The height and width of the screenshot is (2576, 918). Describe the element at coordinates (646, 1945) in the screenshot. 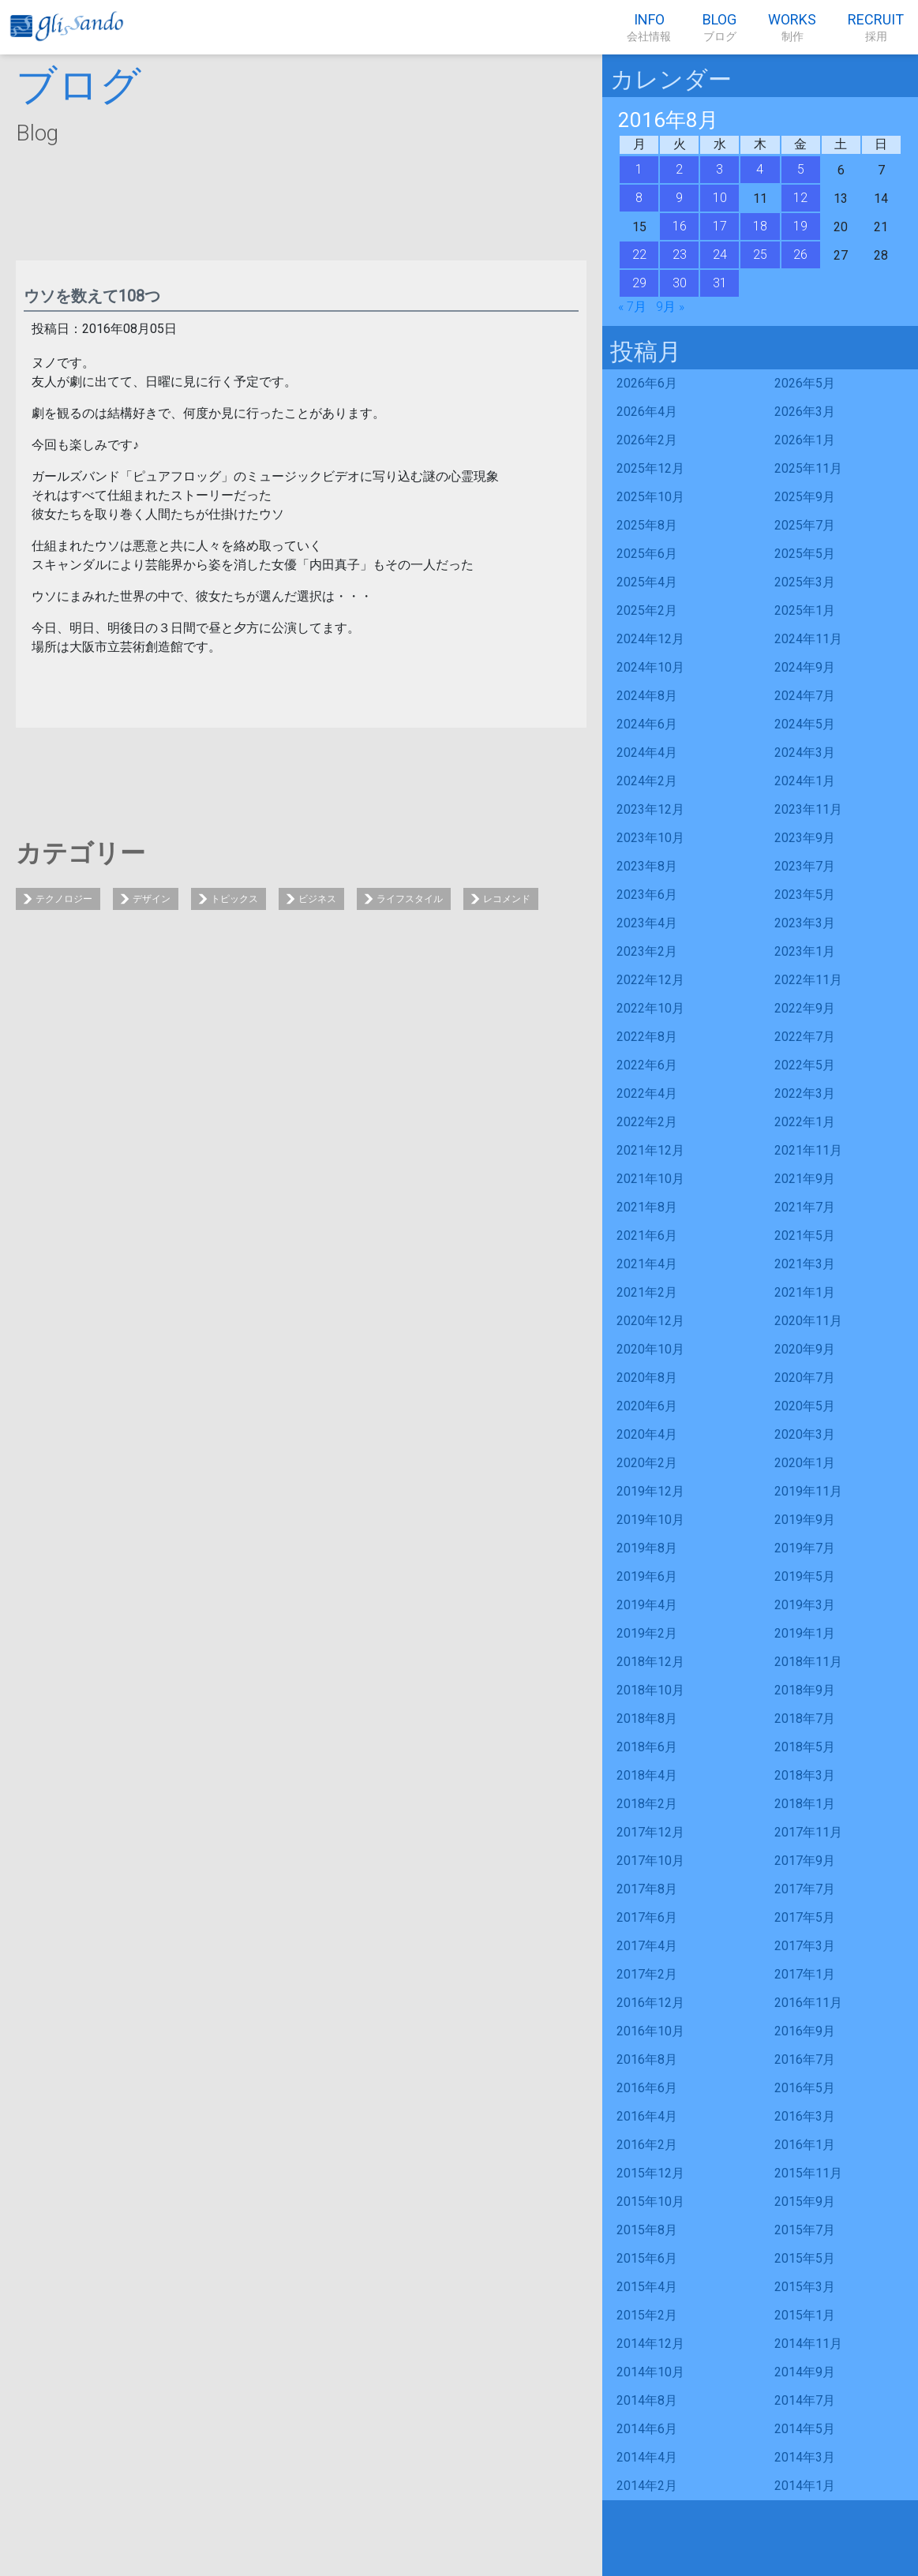

I see `2017年4月` at that location.